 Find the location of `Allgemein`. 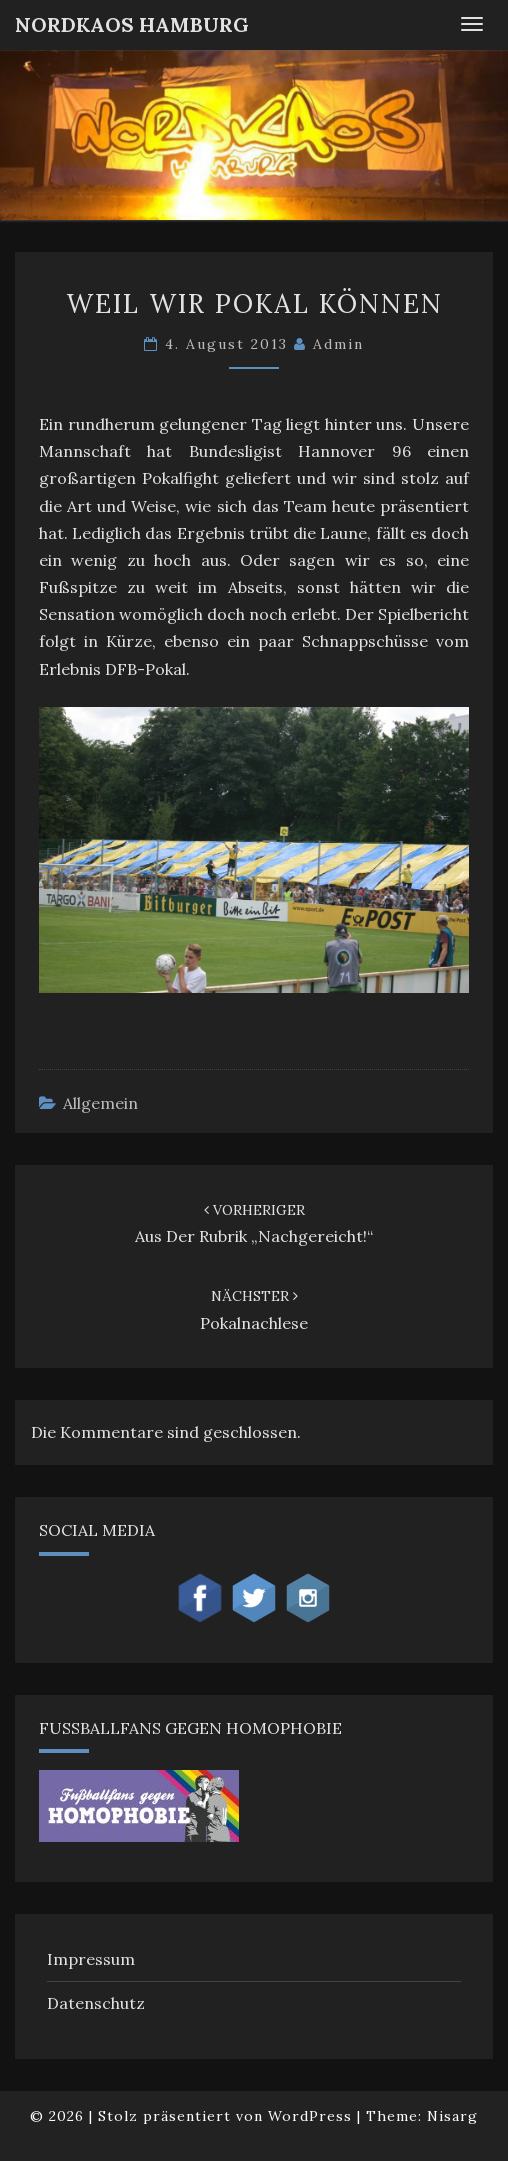

Allgemein is located at coordinates (100, 1103).